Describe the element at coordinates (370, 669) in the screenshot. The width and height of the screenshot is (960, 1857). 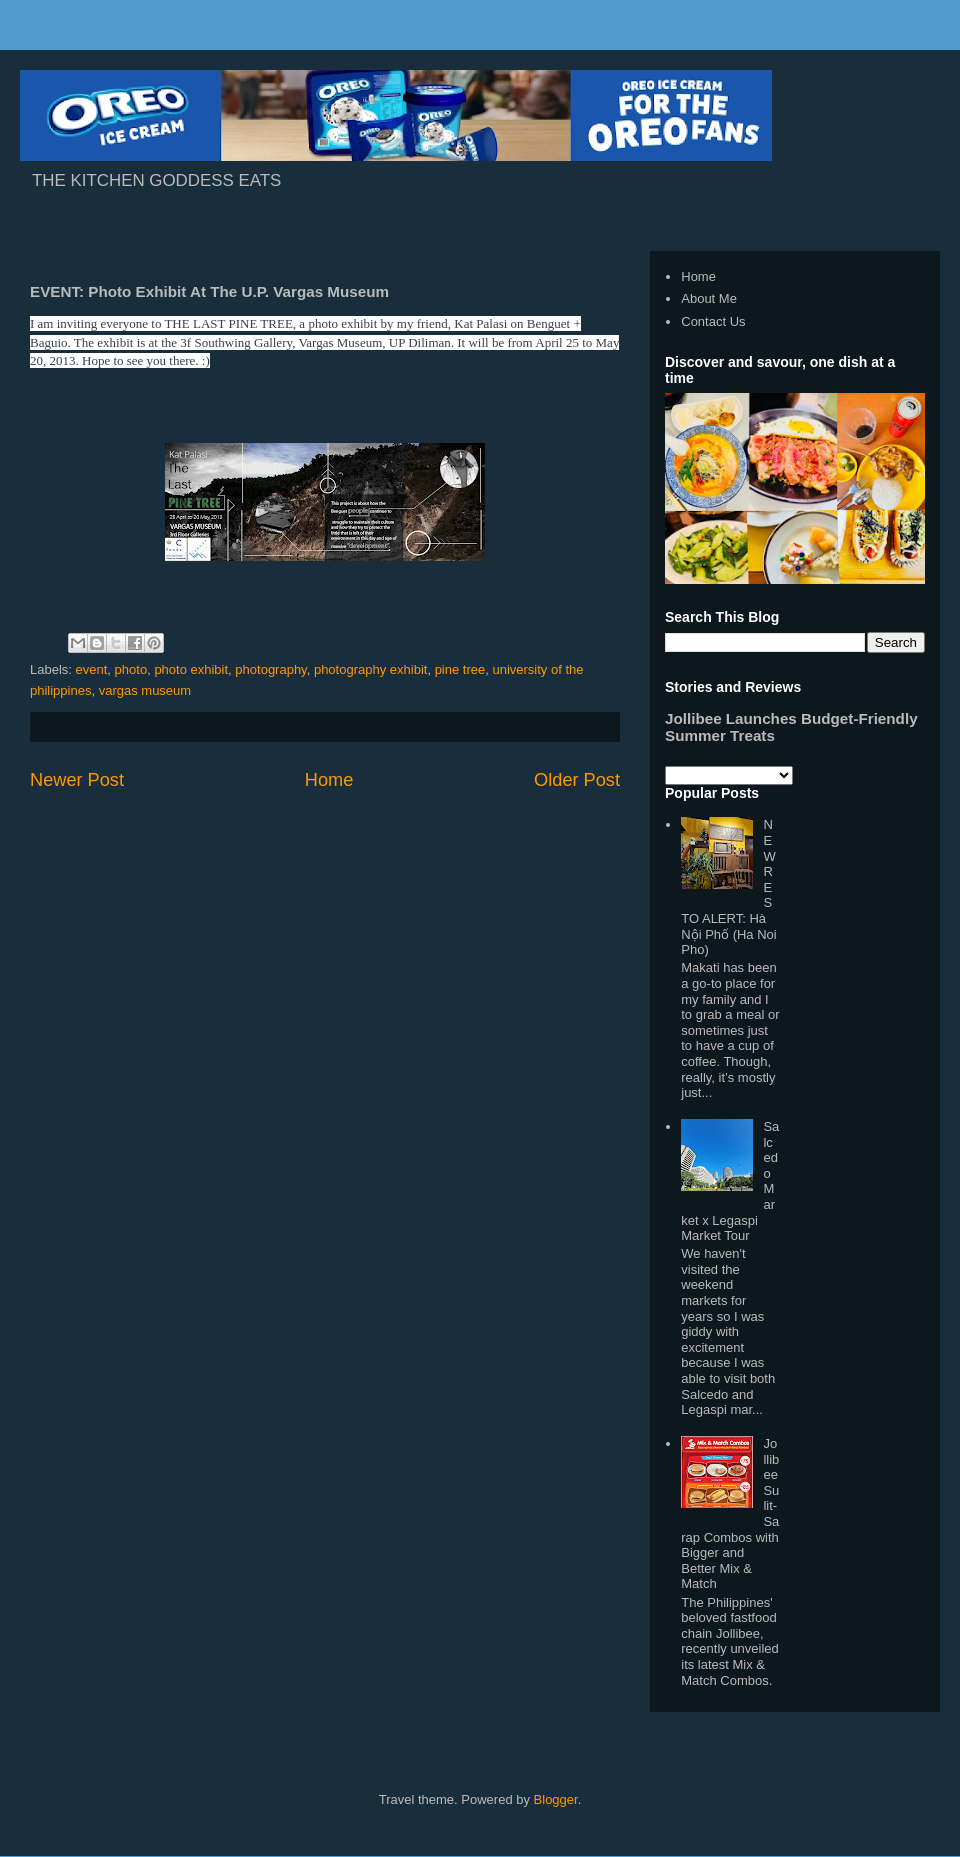
I see `photography exhibit` at that location.